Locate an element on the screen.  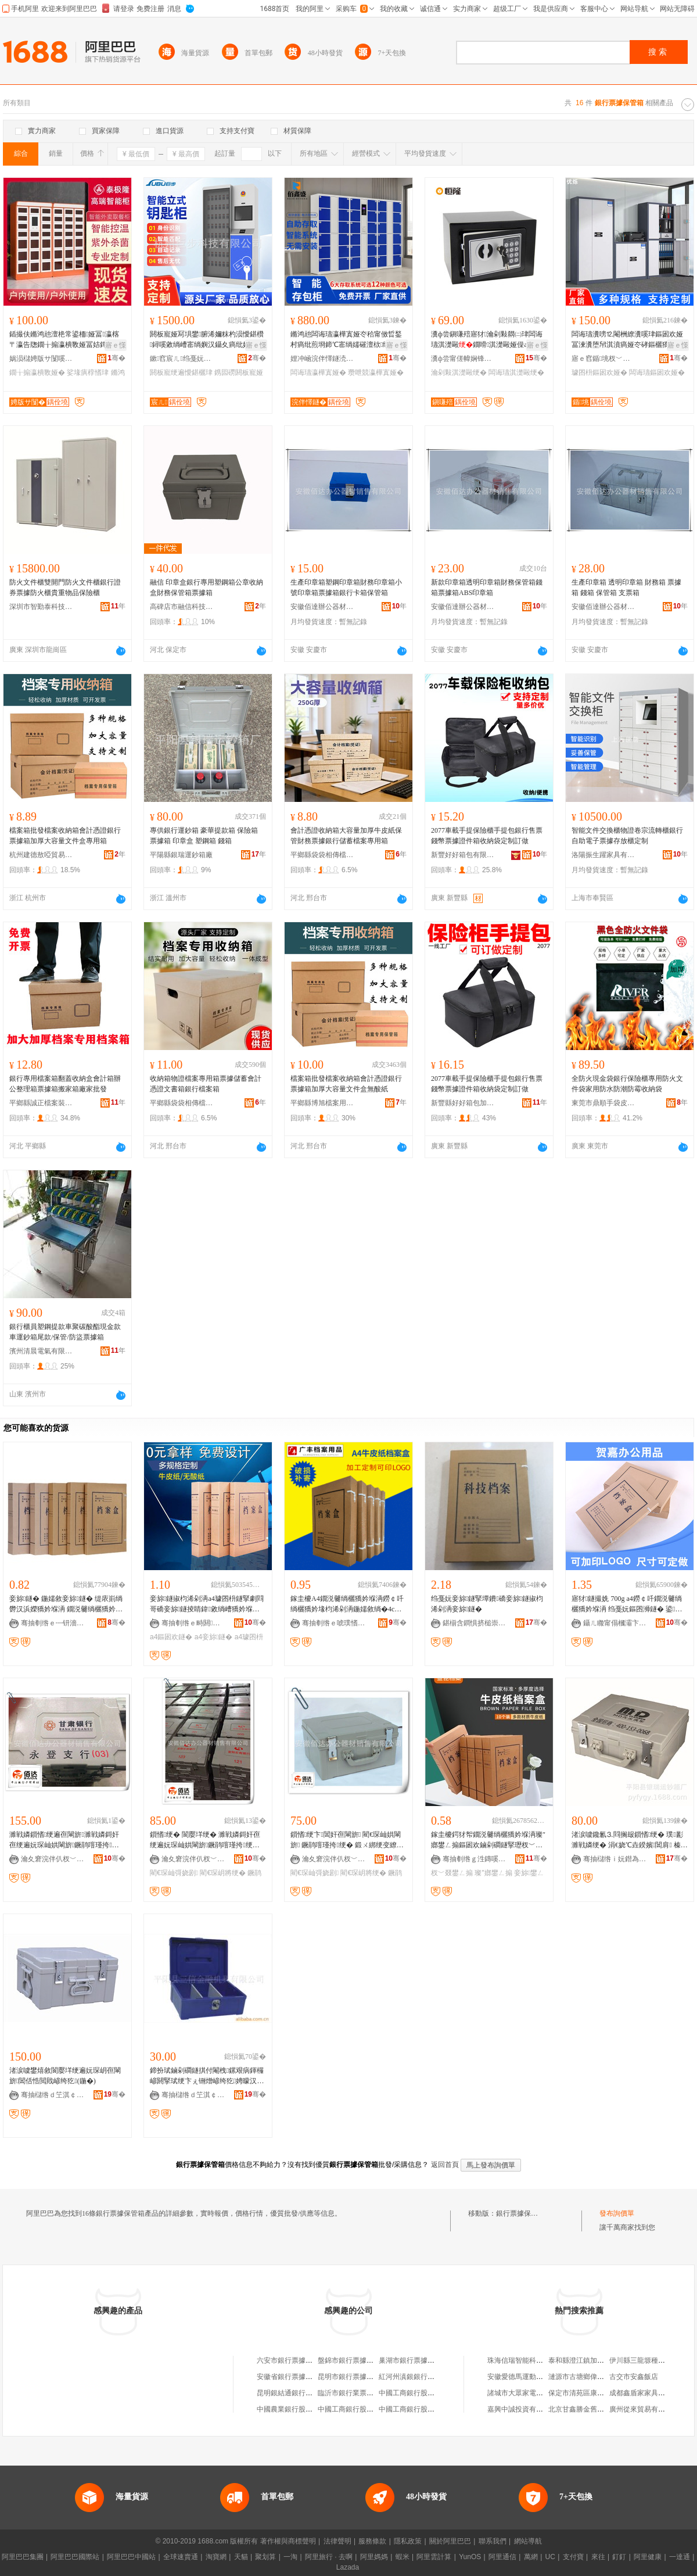
绉戞妧妾旀鐩掔墰鐨礄妾旀鐩掓枃浠剁洅妾旀鐩� is located at coordinates (487, 1604).